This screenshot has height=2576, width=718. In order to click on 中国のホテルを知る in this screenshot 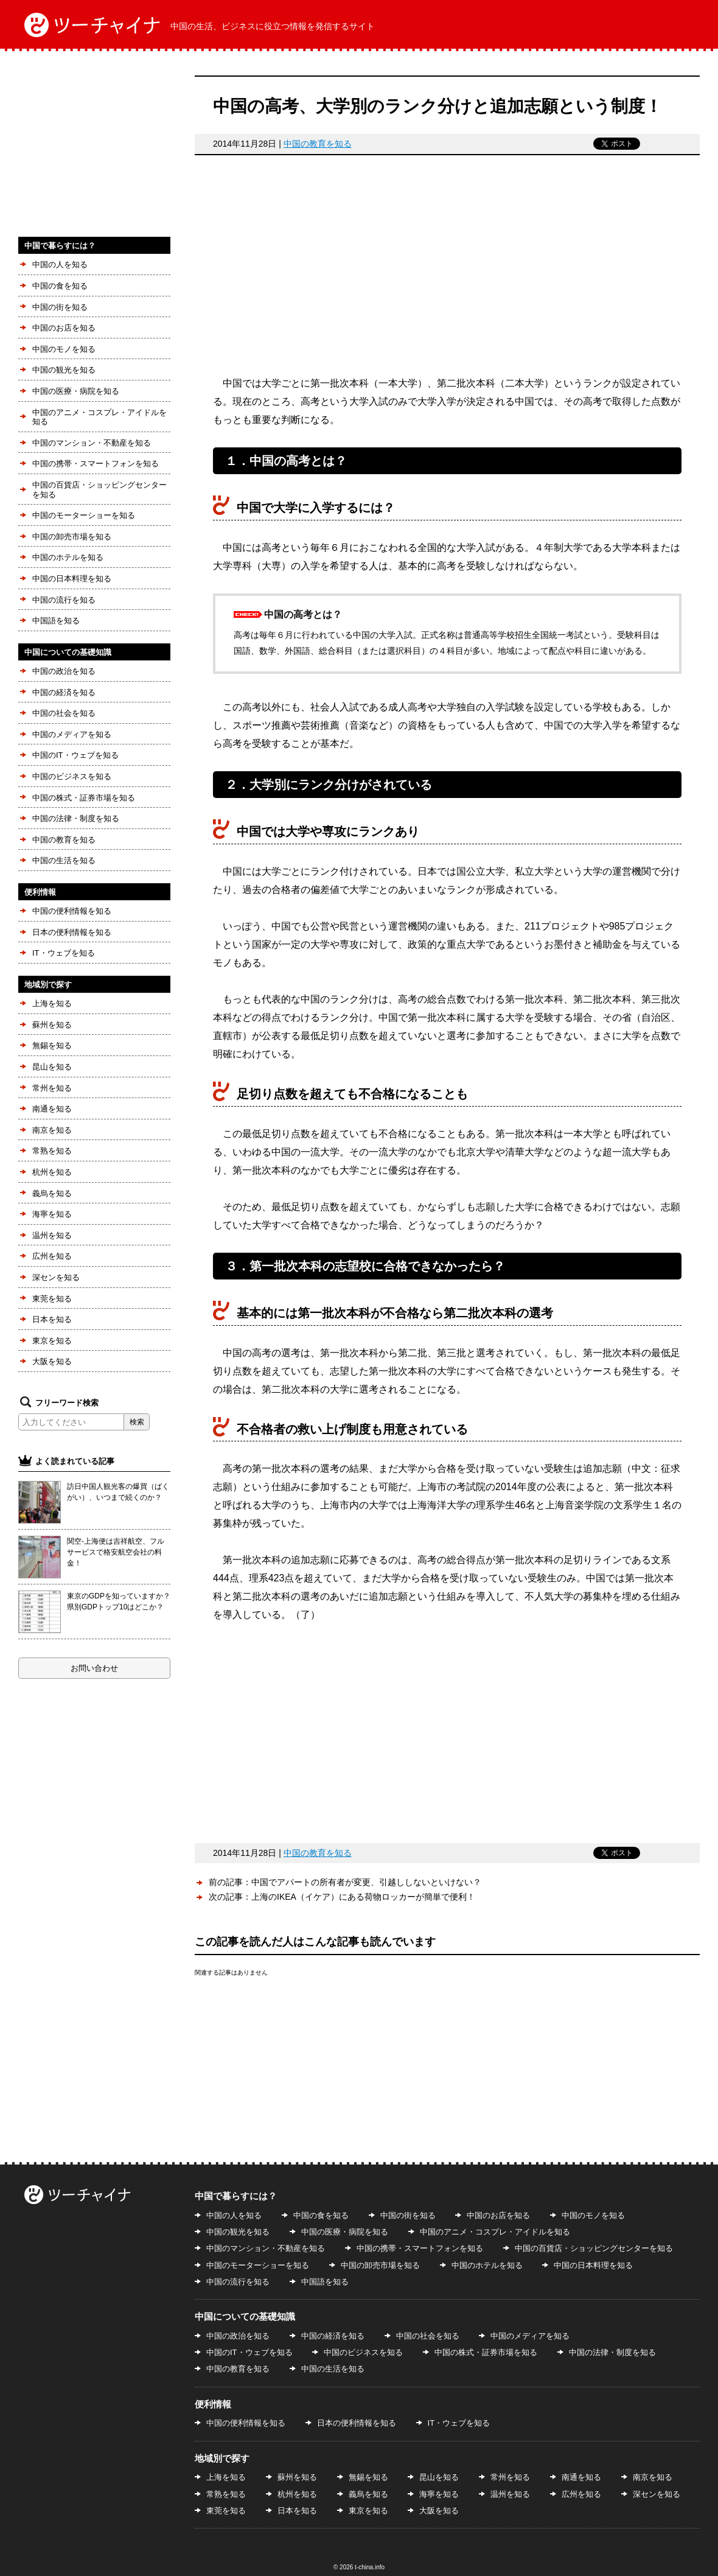, I will do `click(67, 557)`.